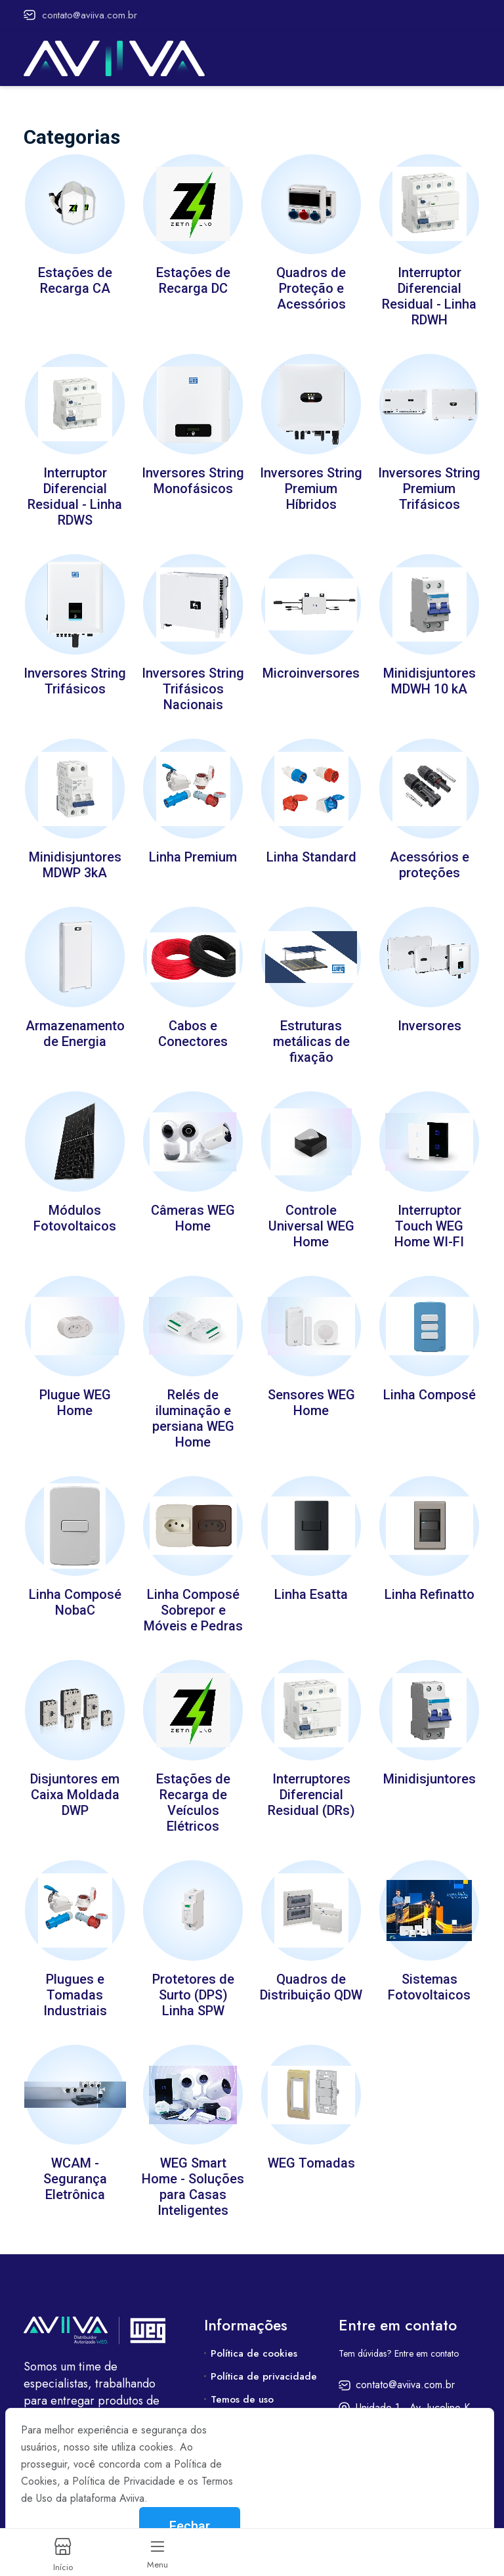 The width and height of the screenshot is (504, 2576). Describe the element at coordinates (311, 1778) in the screenshot. I see `Interruptores Diferencial Residual (DRs)` at that location.